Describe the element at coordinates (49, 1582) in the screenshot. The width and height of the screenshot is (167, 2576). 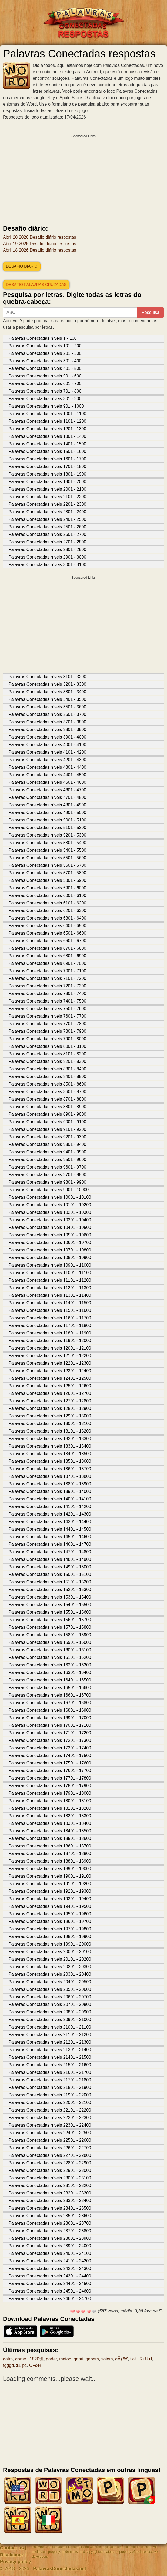
I see `Palavras Conectadas níveis 15101 - 15200` at that location.